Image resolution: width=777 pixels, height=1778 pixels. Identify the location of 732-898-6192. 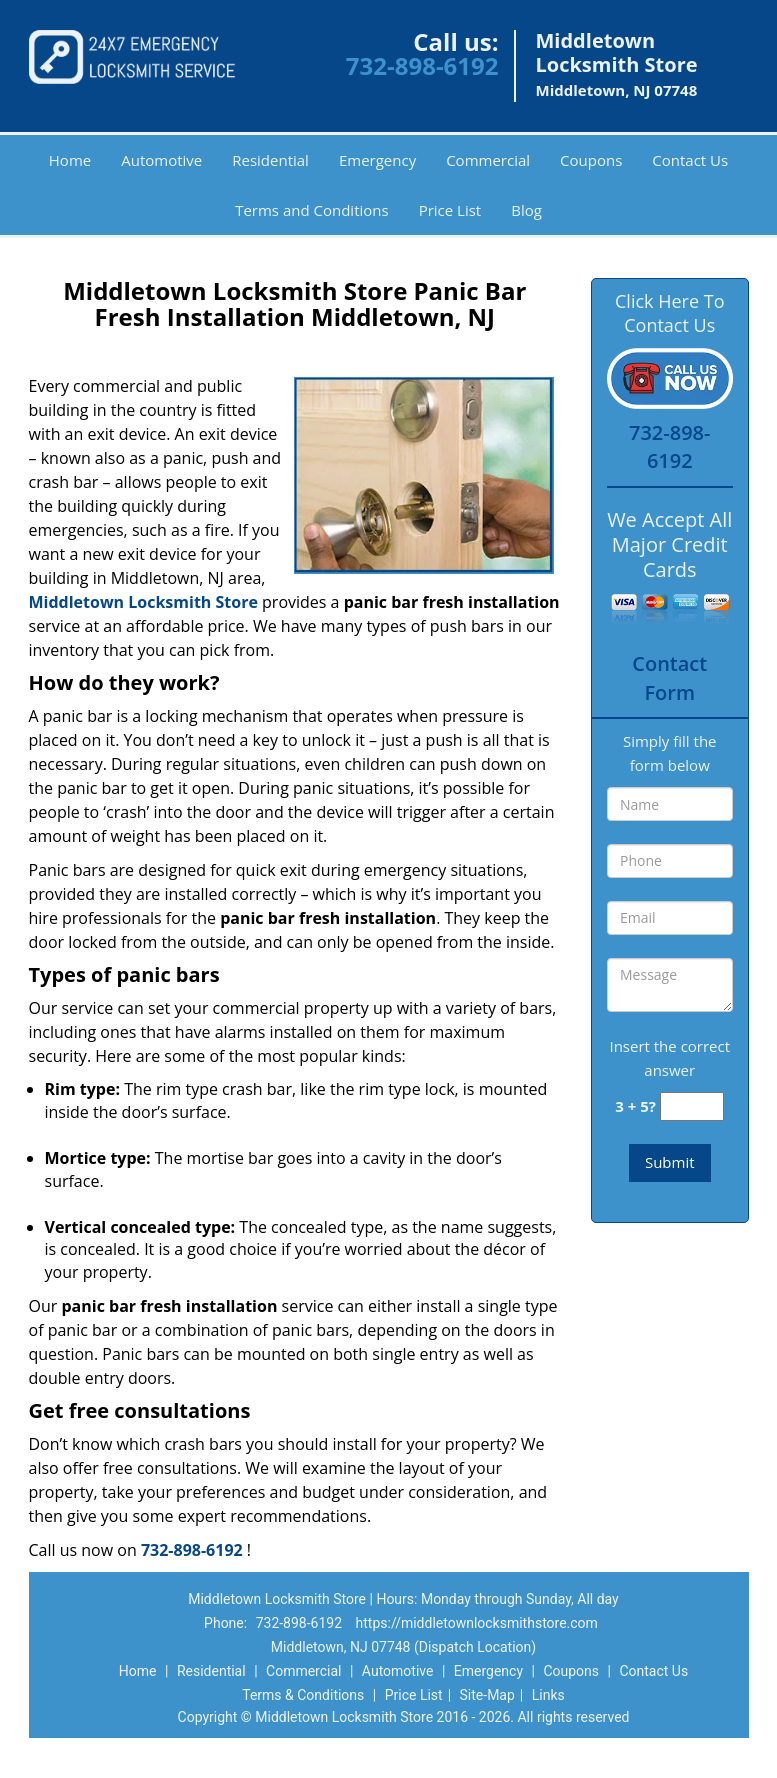
(422, 65).